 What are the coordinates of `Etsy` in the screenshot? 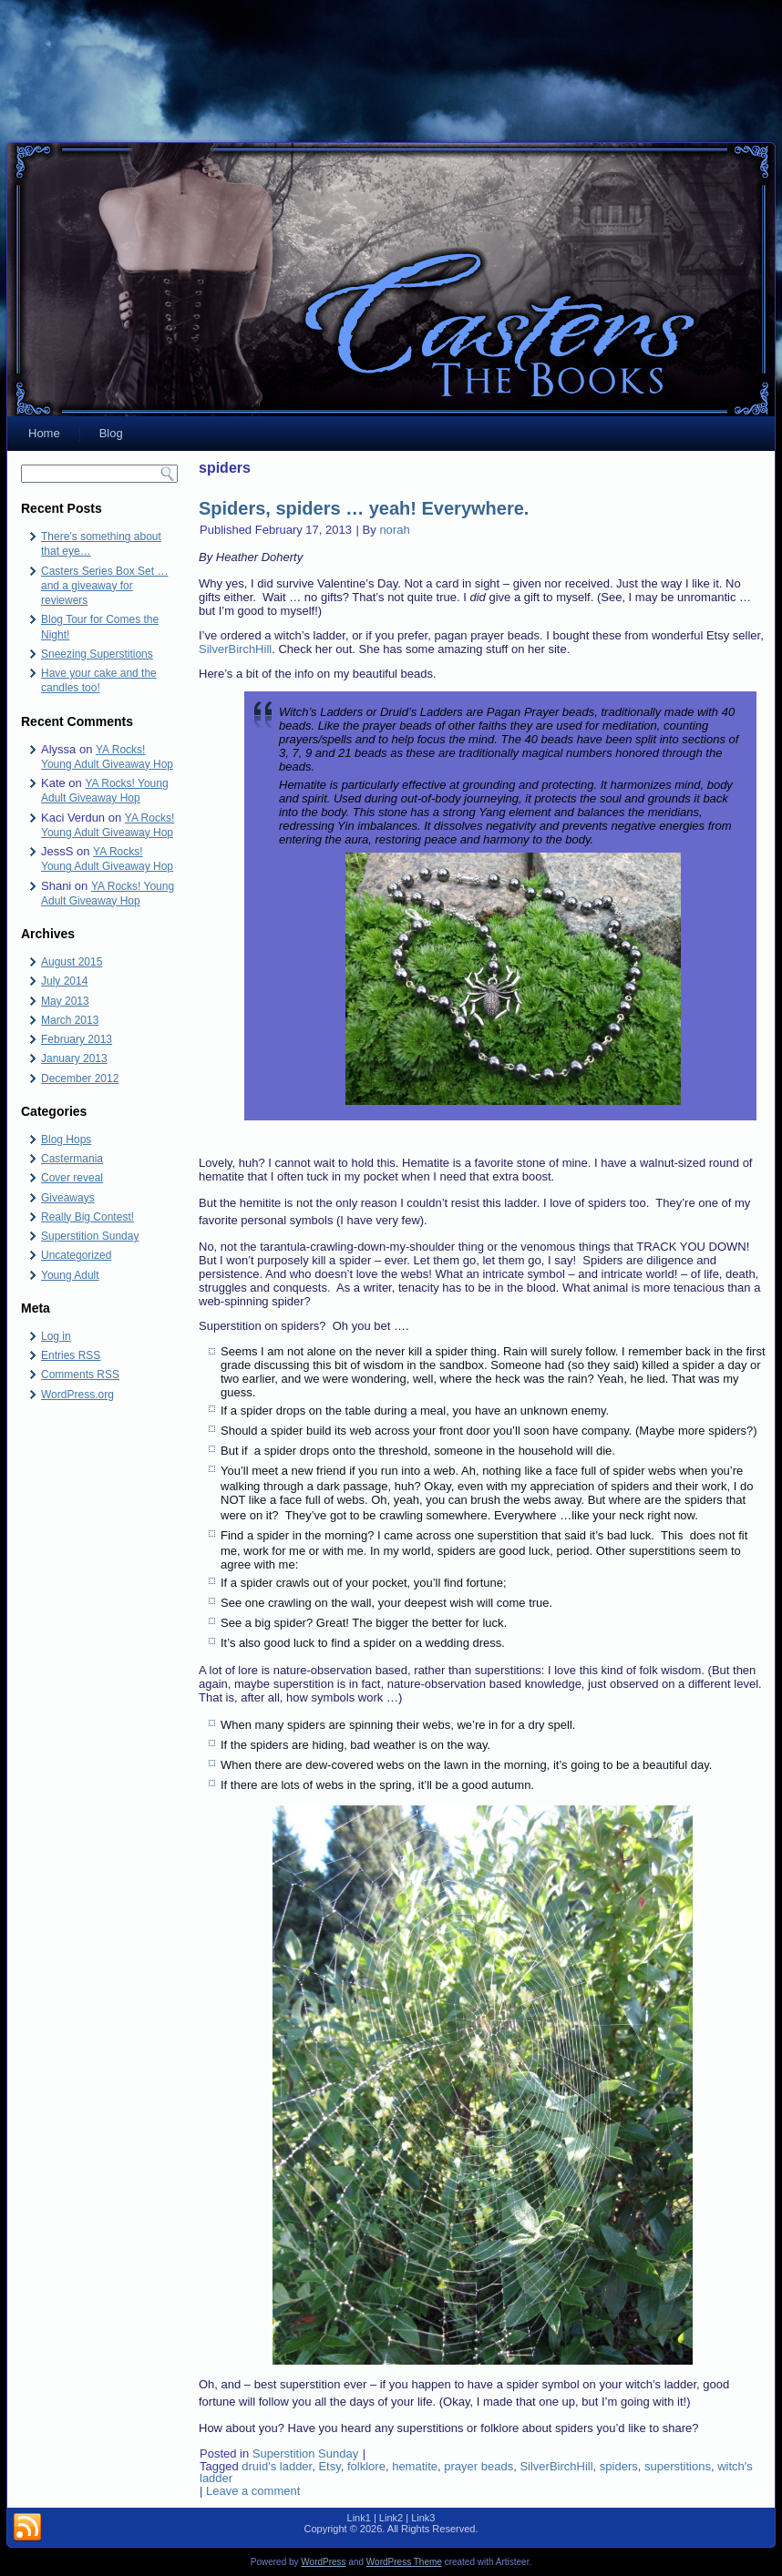 It's located at (329, 2466).